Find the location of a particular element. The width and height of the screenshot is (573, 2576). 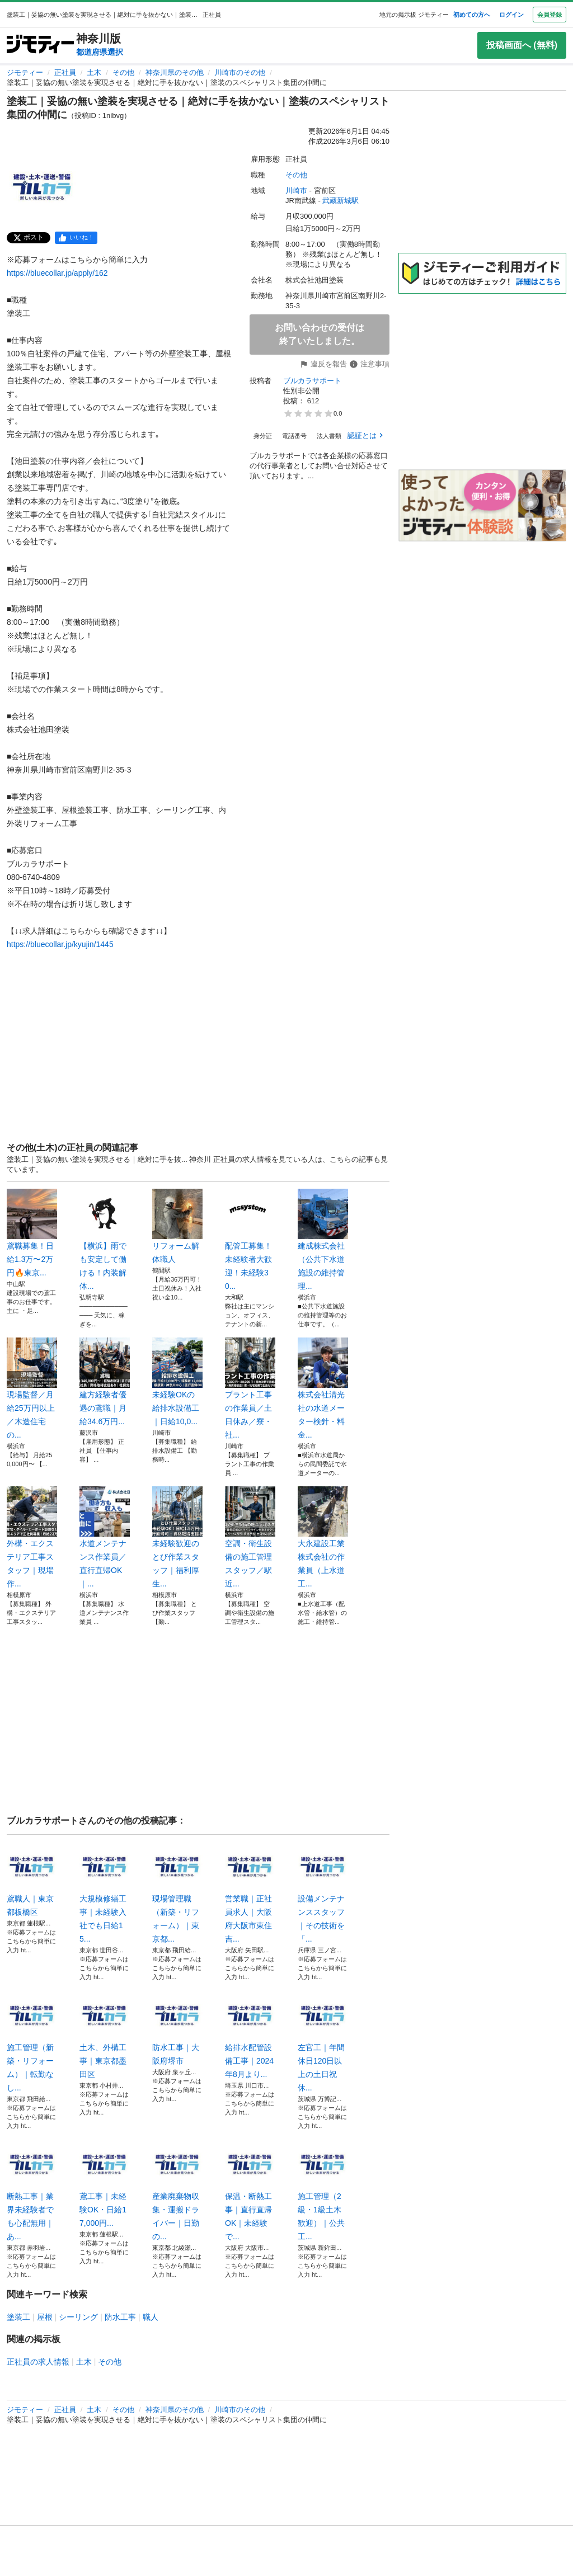

ログイン is located at coordinates (511, 14).